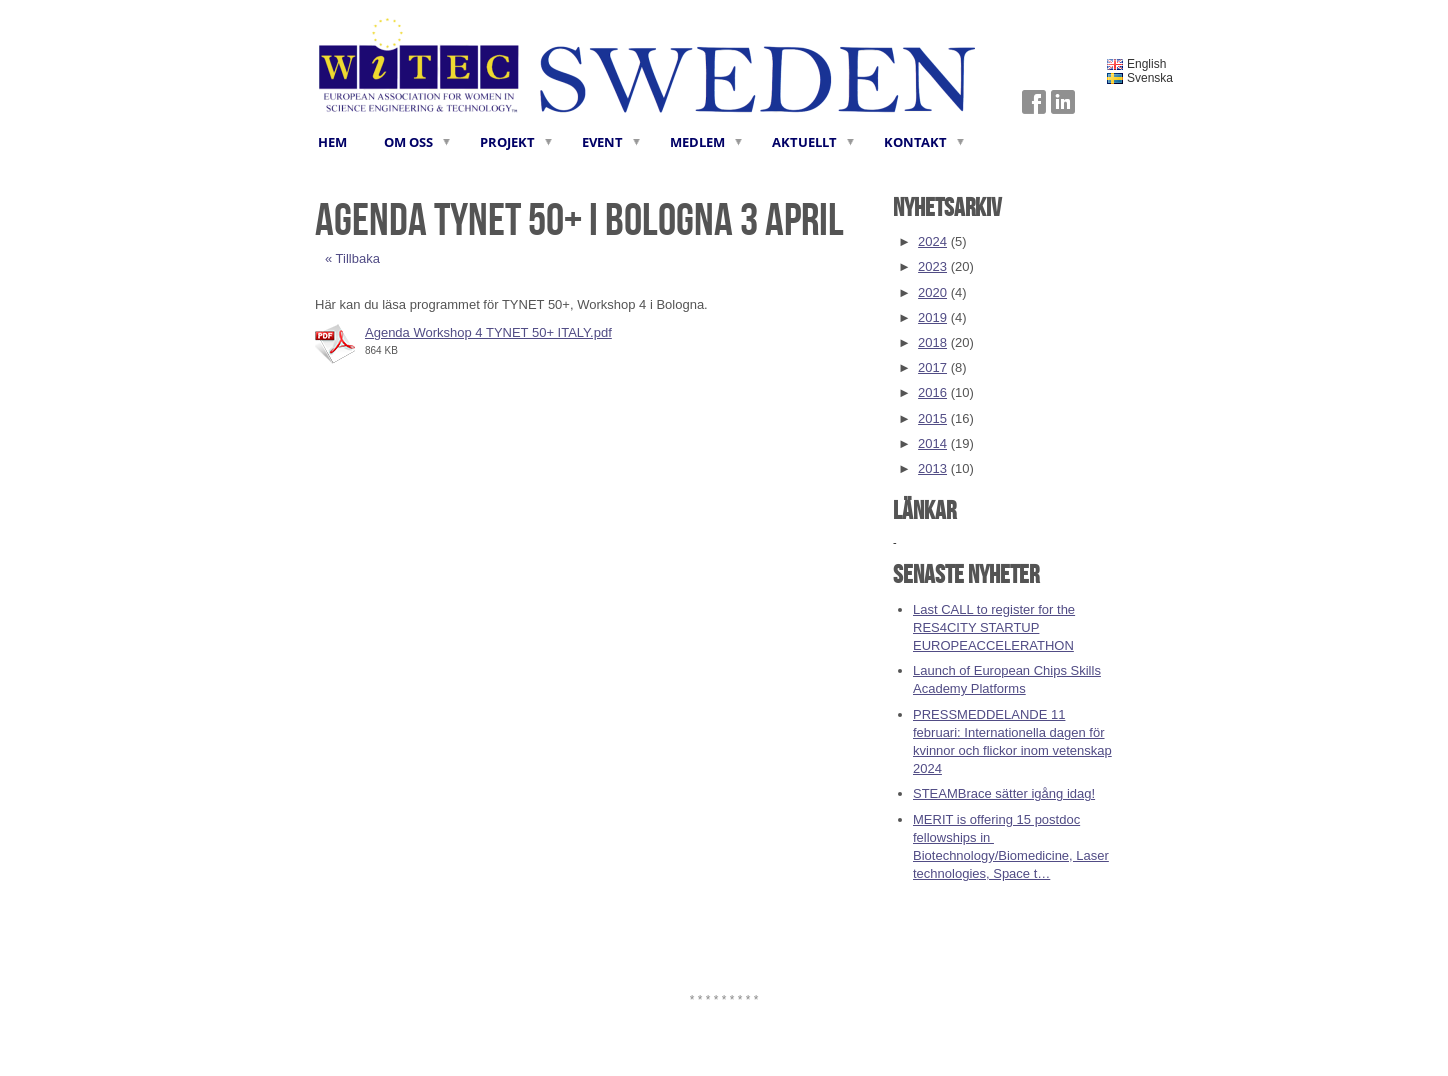 The width and height of the screenshot is (1448, 1076). I want to click on Agenda Workshop 4 TYNET 50+ ITALY.pdf, so click(488, 332).